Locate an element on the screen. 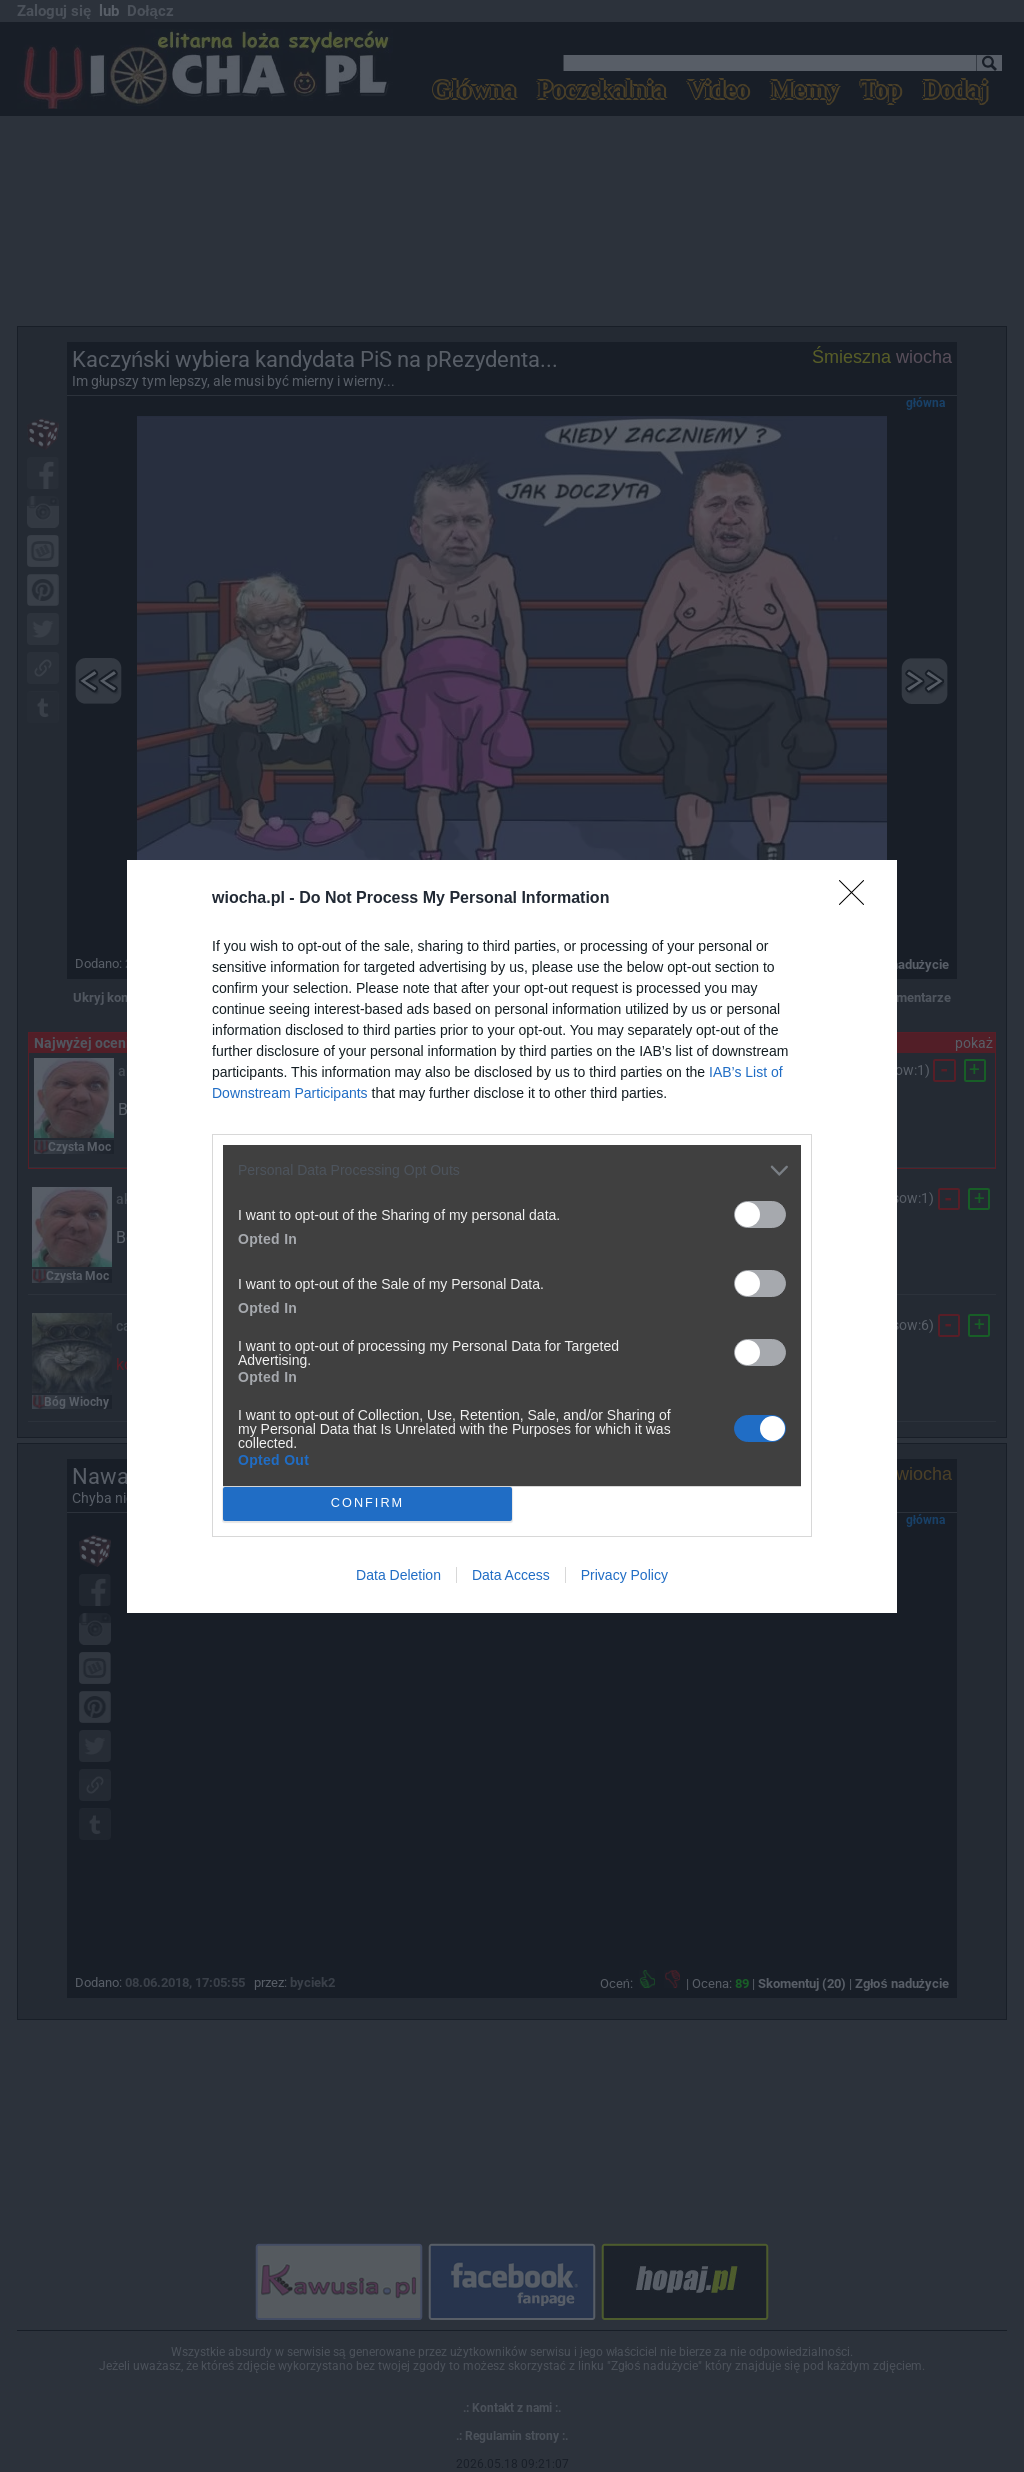 The height and width of the screenshot is (2472, 1024). [listitem] is located at coordinates (512, 1170).